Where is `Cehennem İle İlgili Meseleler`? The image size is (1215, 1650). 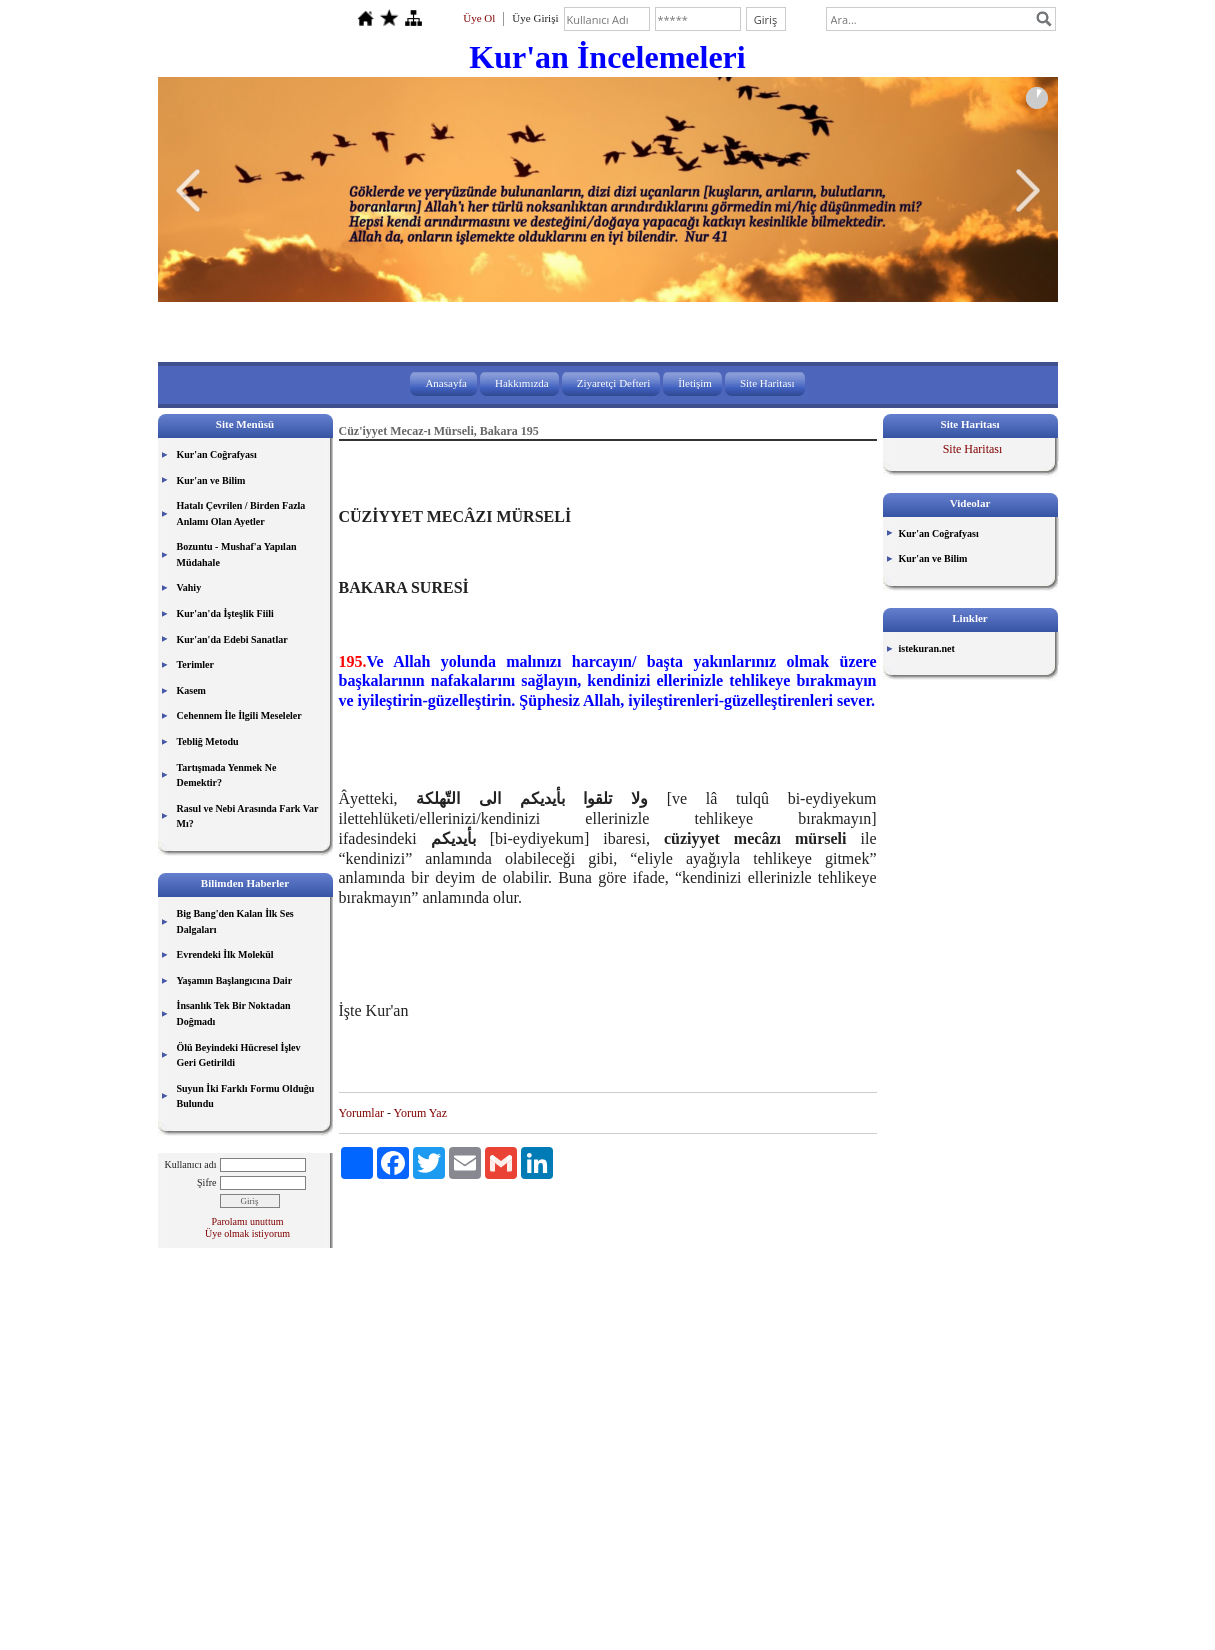 Cehennem İle İlgili Meseleler is located at coordinates (239, 715).